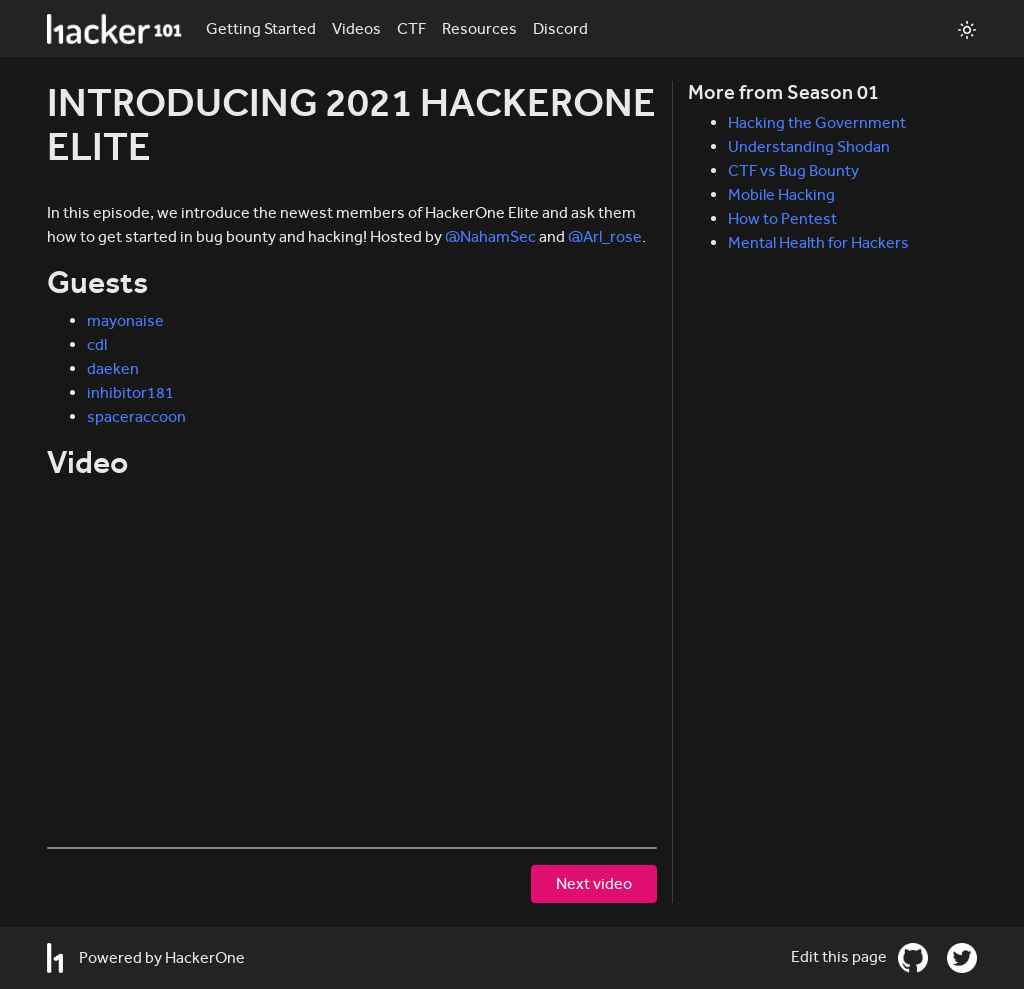 This screenshot has width=1024, height=989. What do you see at coordinates (560, 28) in the screenshot?
I see `Discord` at bounding box center [560, 28].